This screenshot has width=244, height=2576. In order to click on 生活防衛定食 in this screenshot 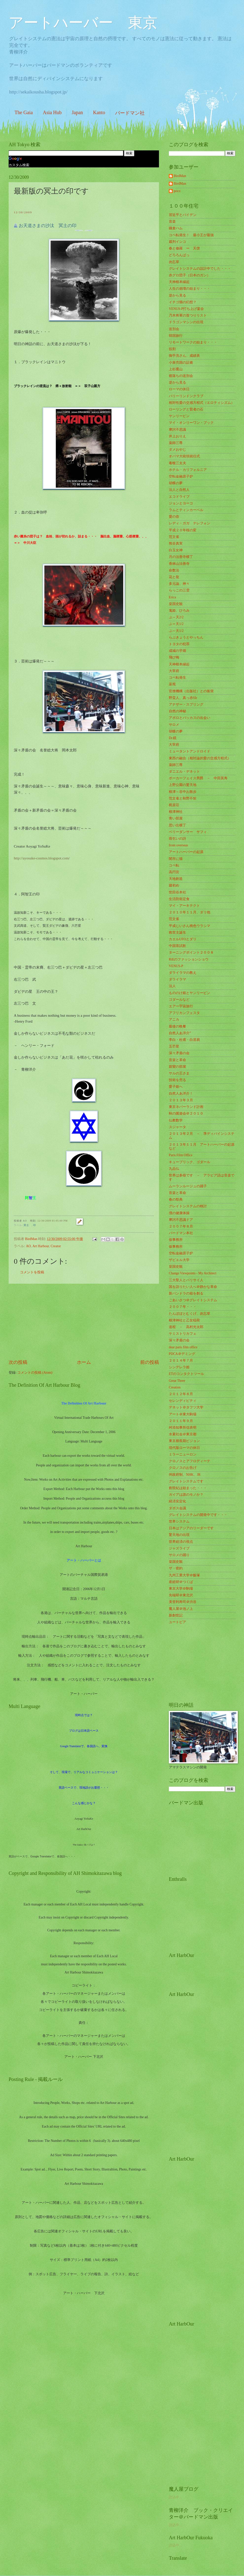, I will do `click(179, 899)`.